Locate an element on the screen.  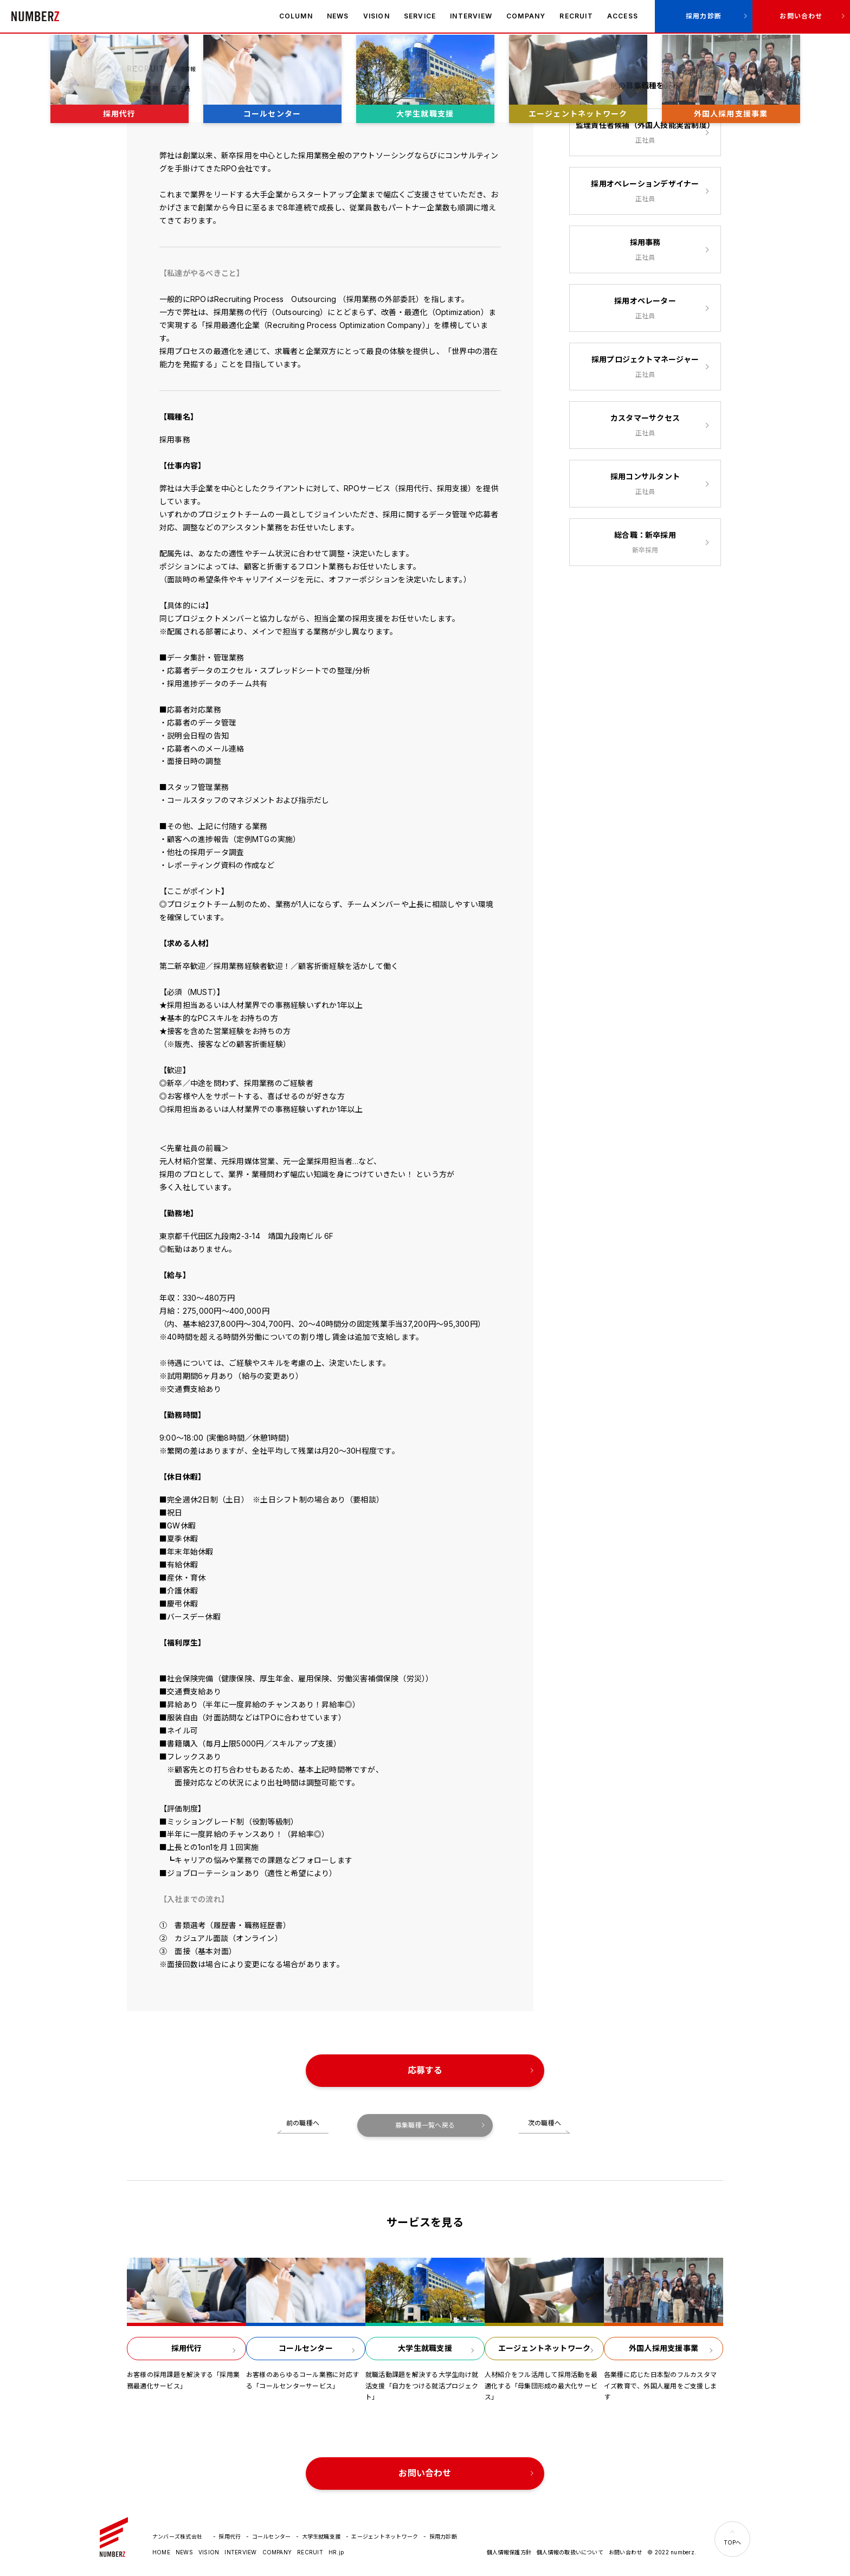
TOPへ is located at coordinates (733, 2542).